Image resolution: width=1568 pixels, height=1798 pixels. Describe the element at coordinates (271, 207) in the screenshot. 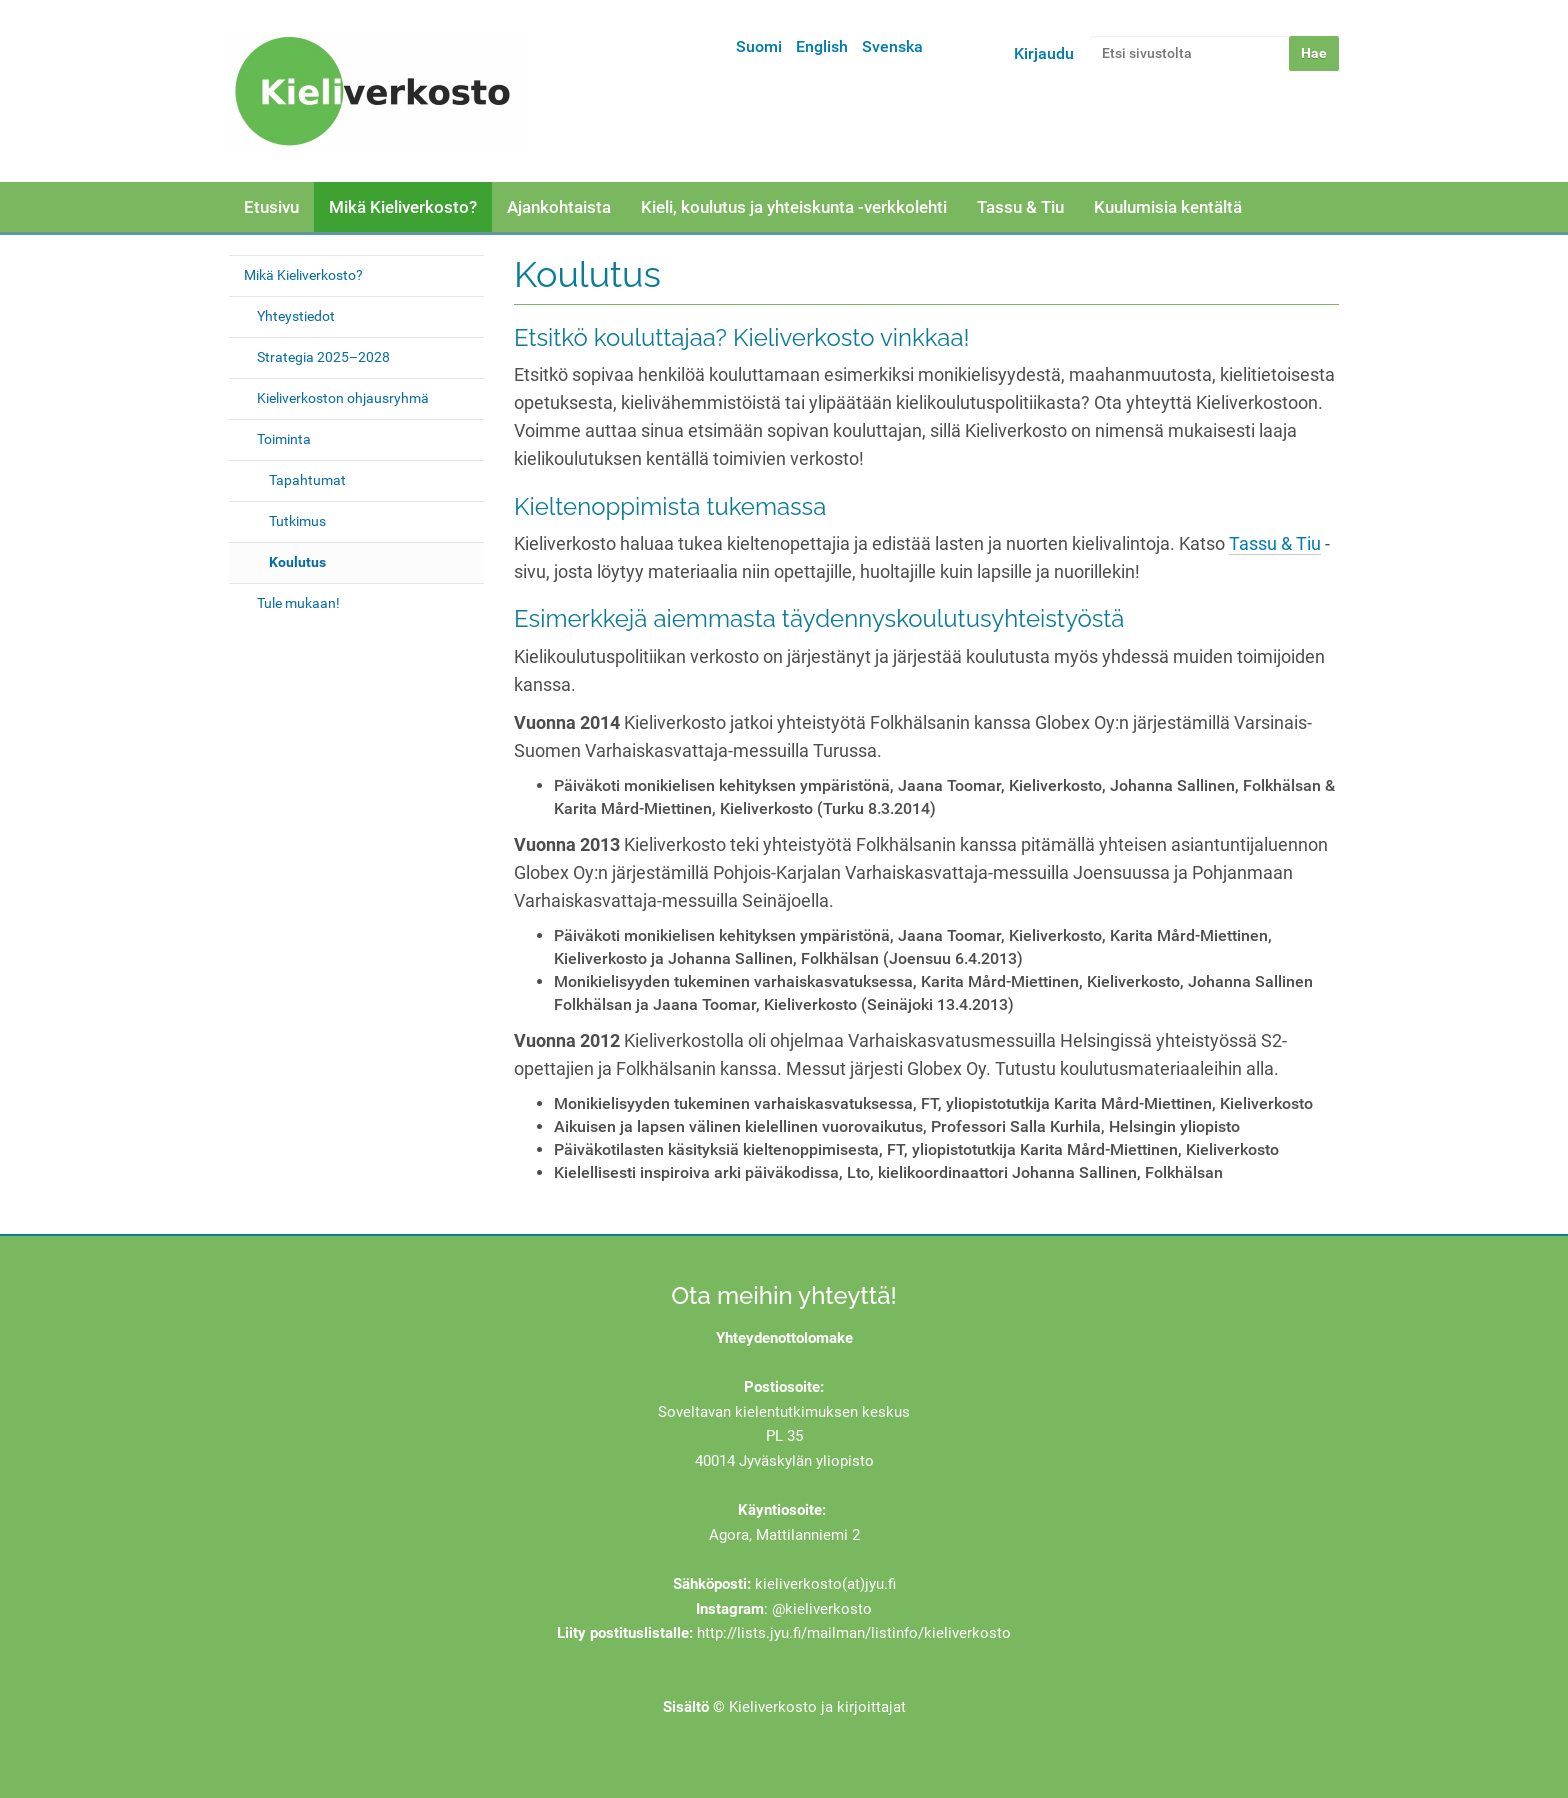

I see `Etusivu` at that location.